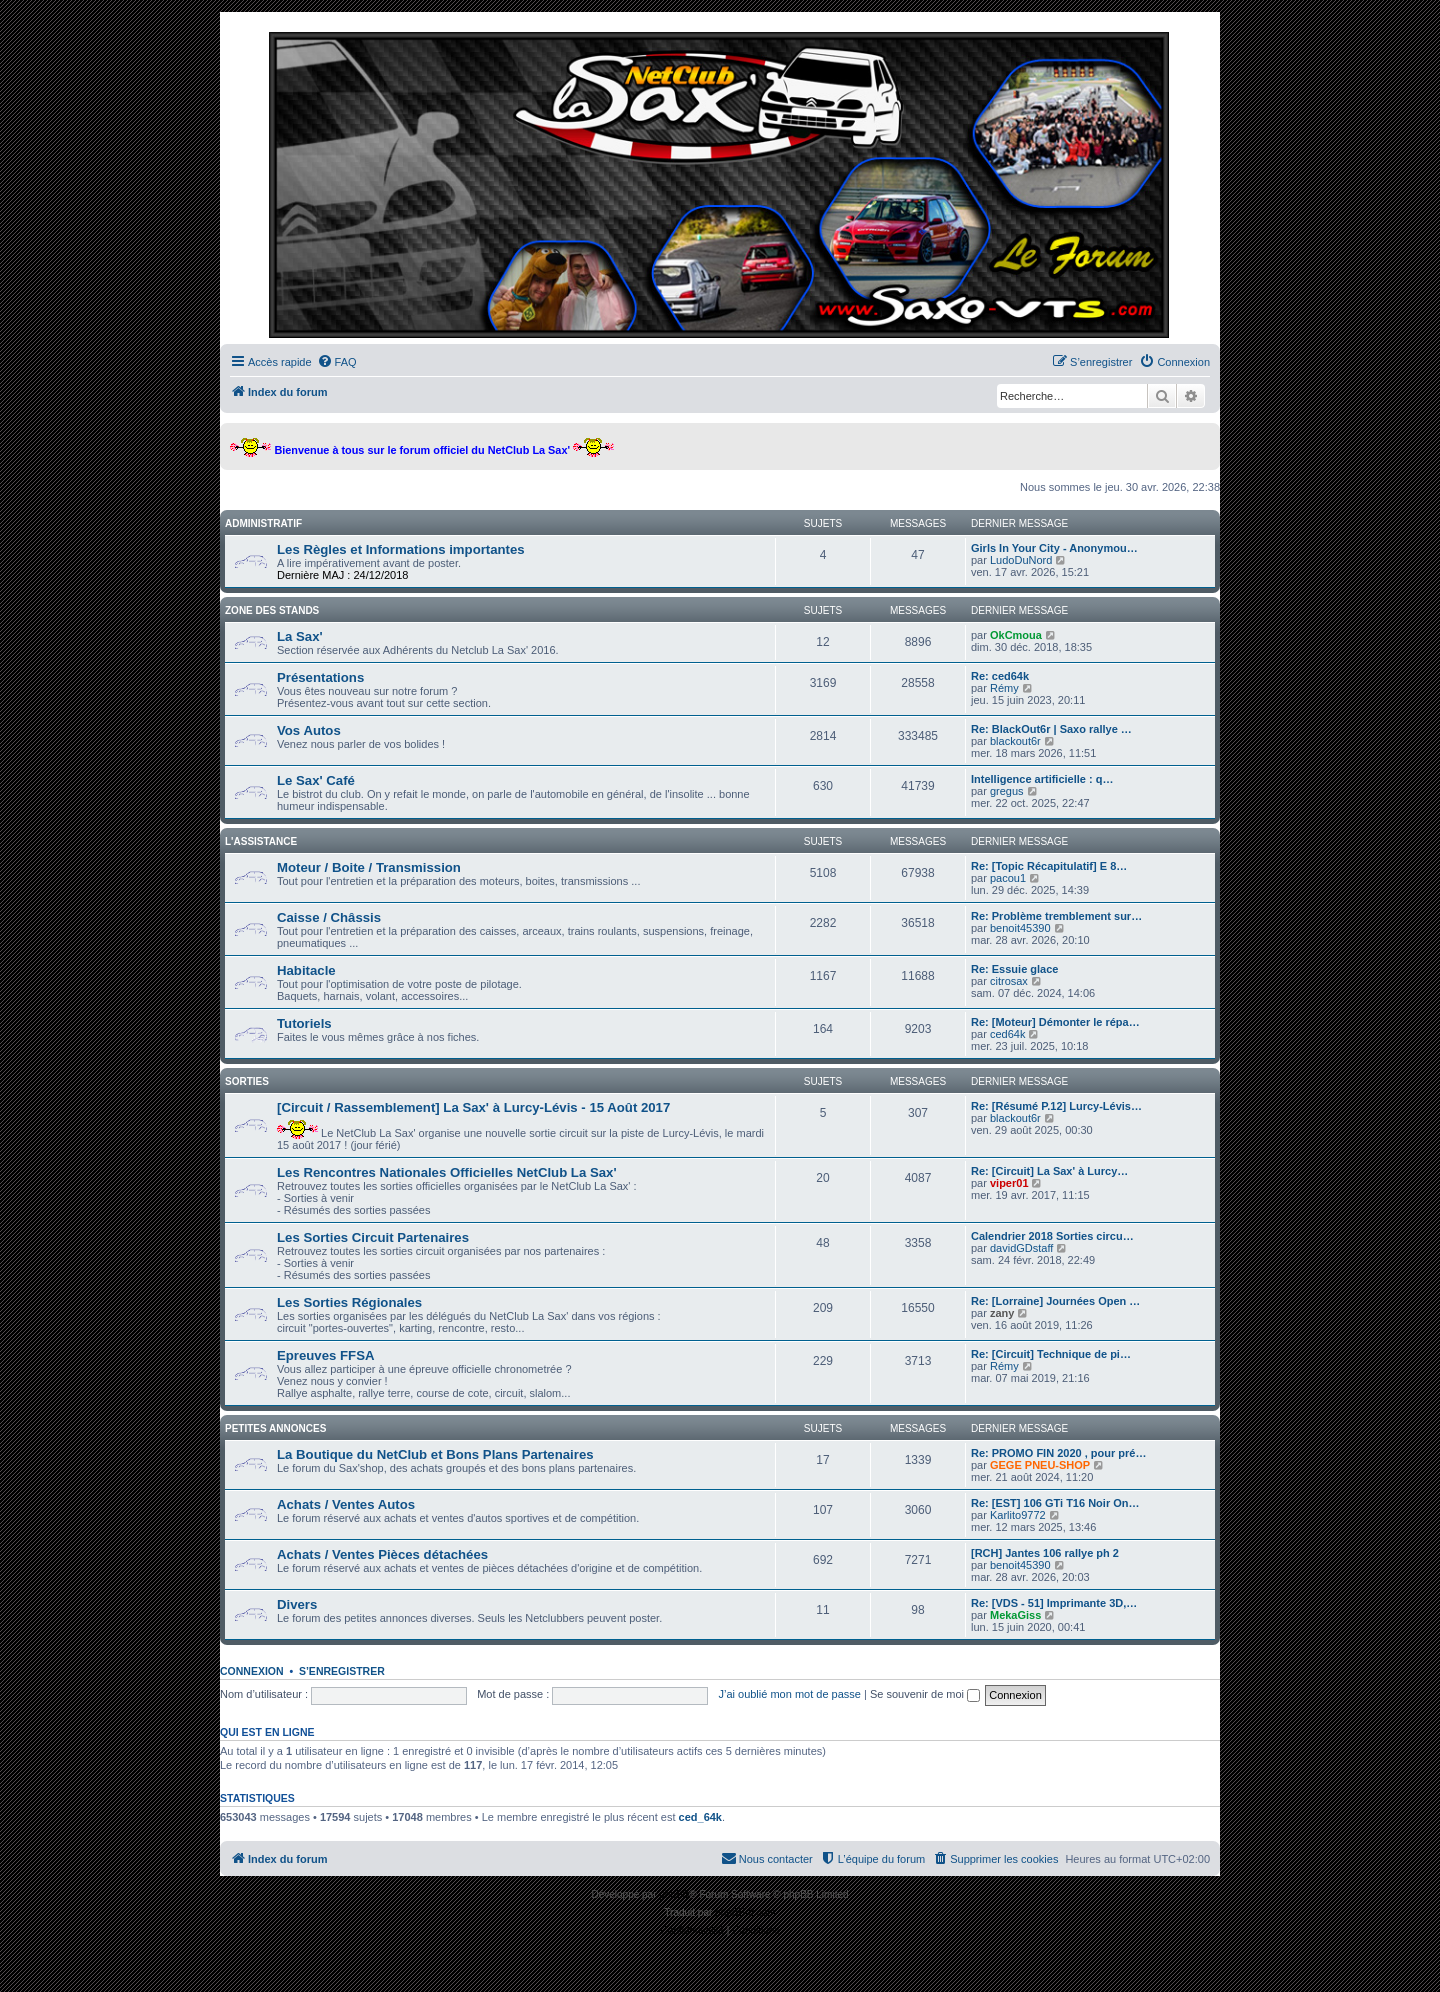 This screenshot has width=1440, height=1992. Describe the element at coordinates (349, 1302) in the screenshot. I see `Les Sorties Régionales` at that location.